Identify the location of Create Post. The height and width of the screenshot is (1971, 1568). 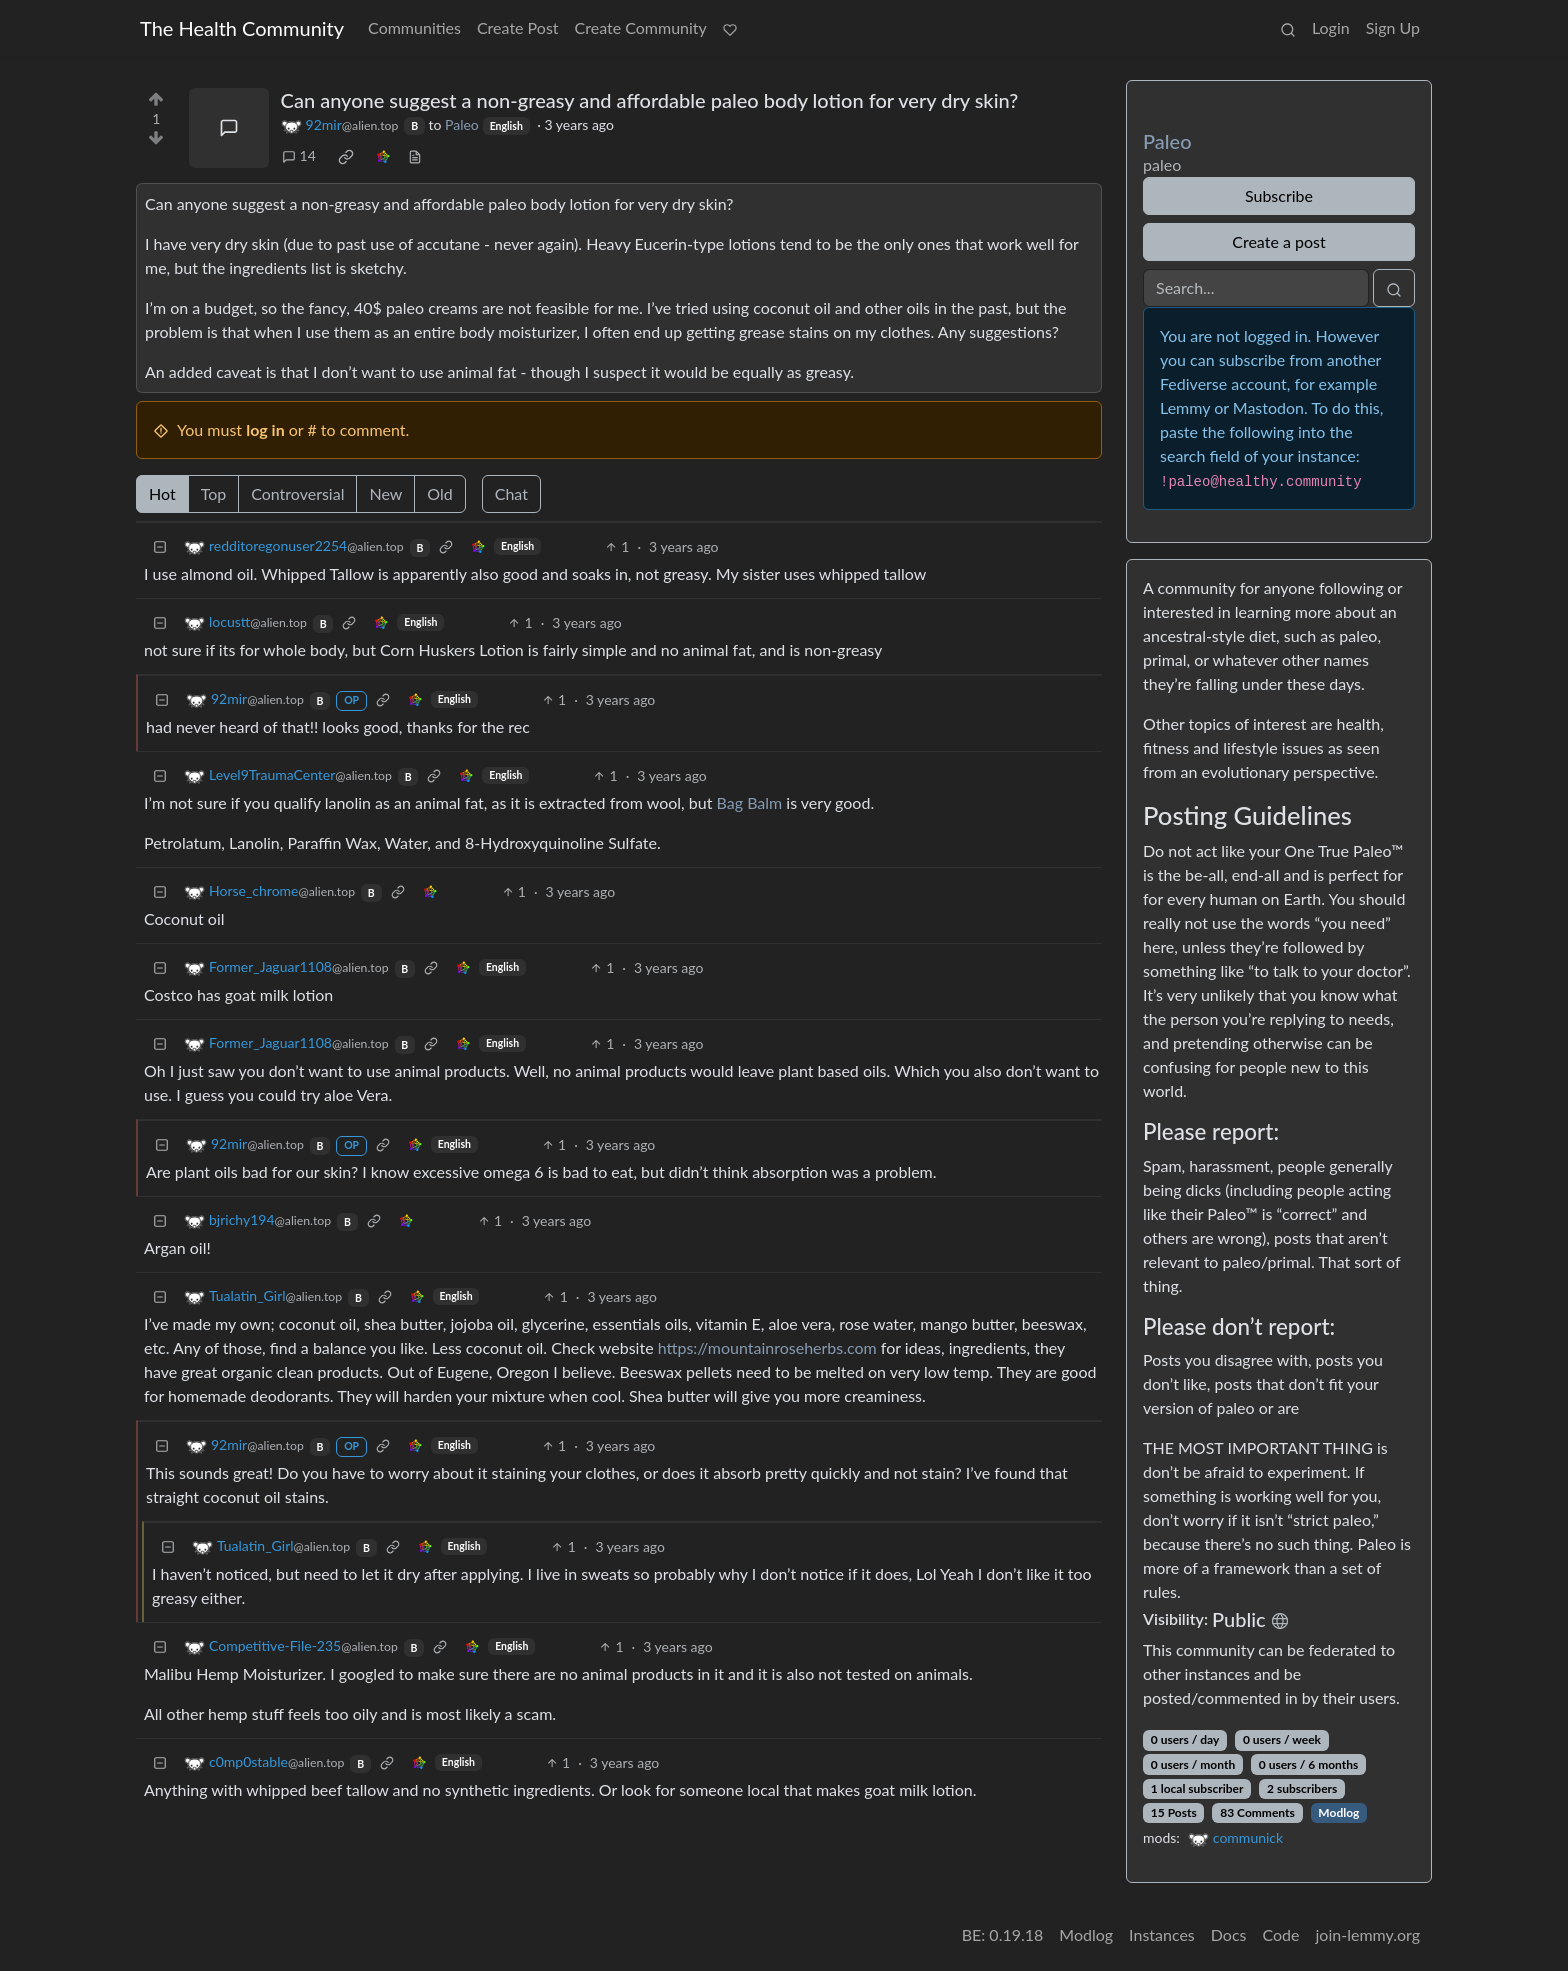
(518, 27).